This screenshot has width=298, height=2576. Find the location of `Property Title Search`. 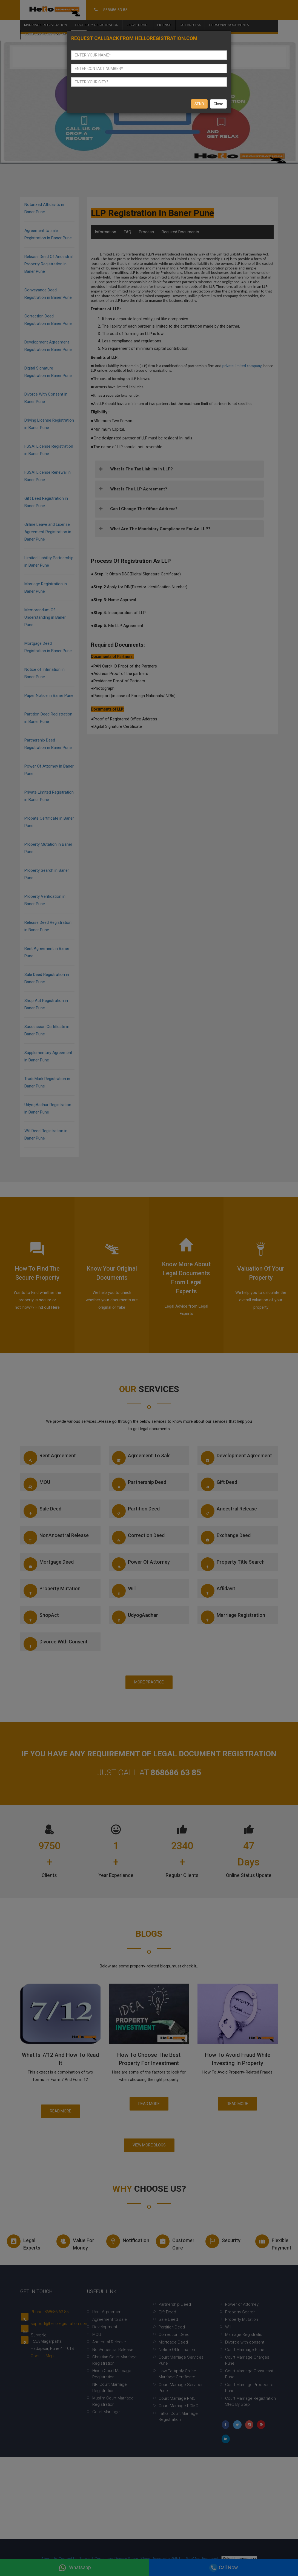

Property Title Search is located at coordinates (233, 1564).